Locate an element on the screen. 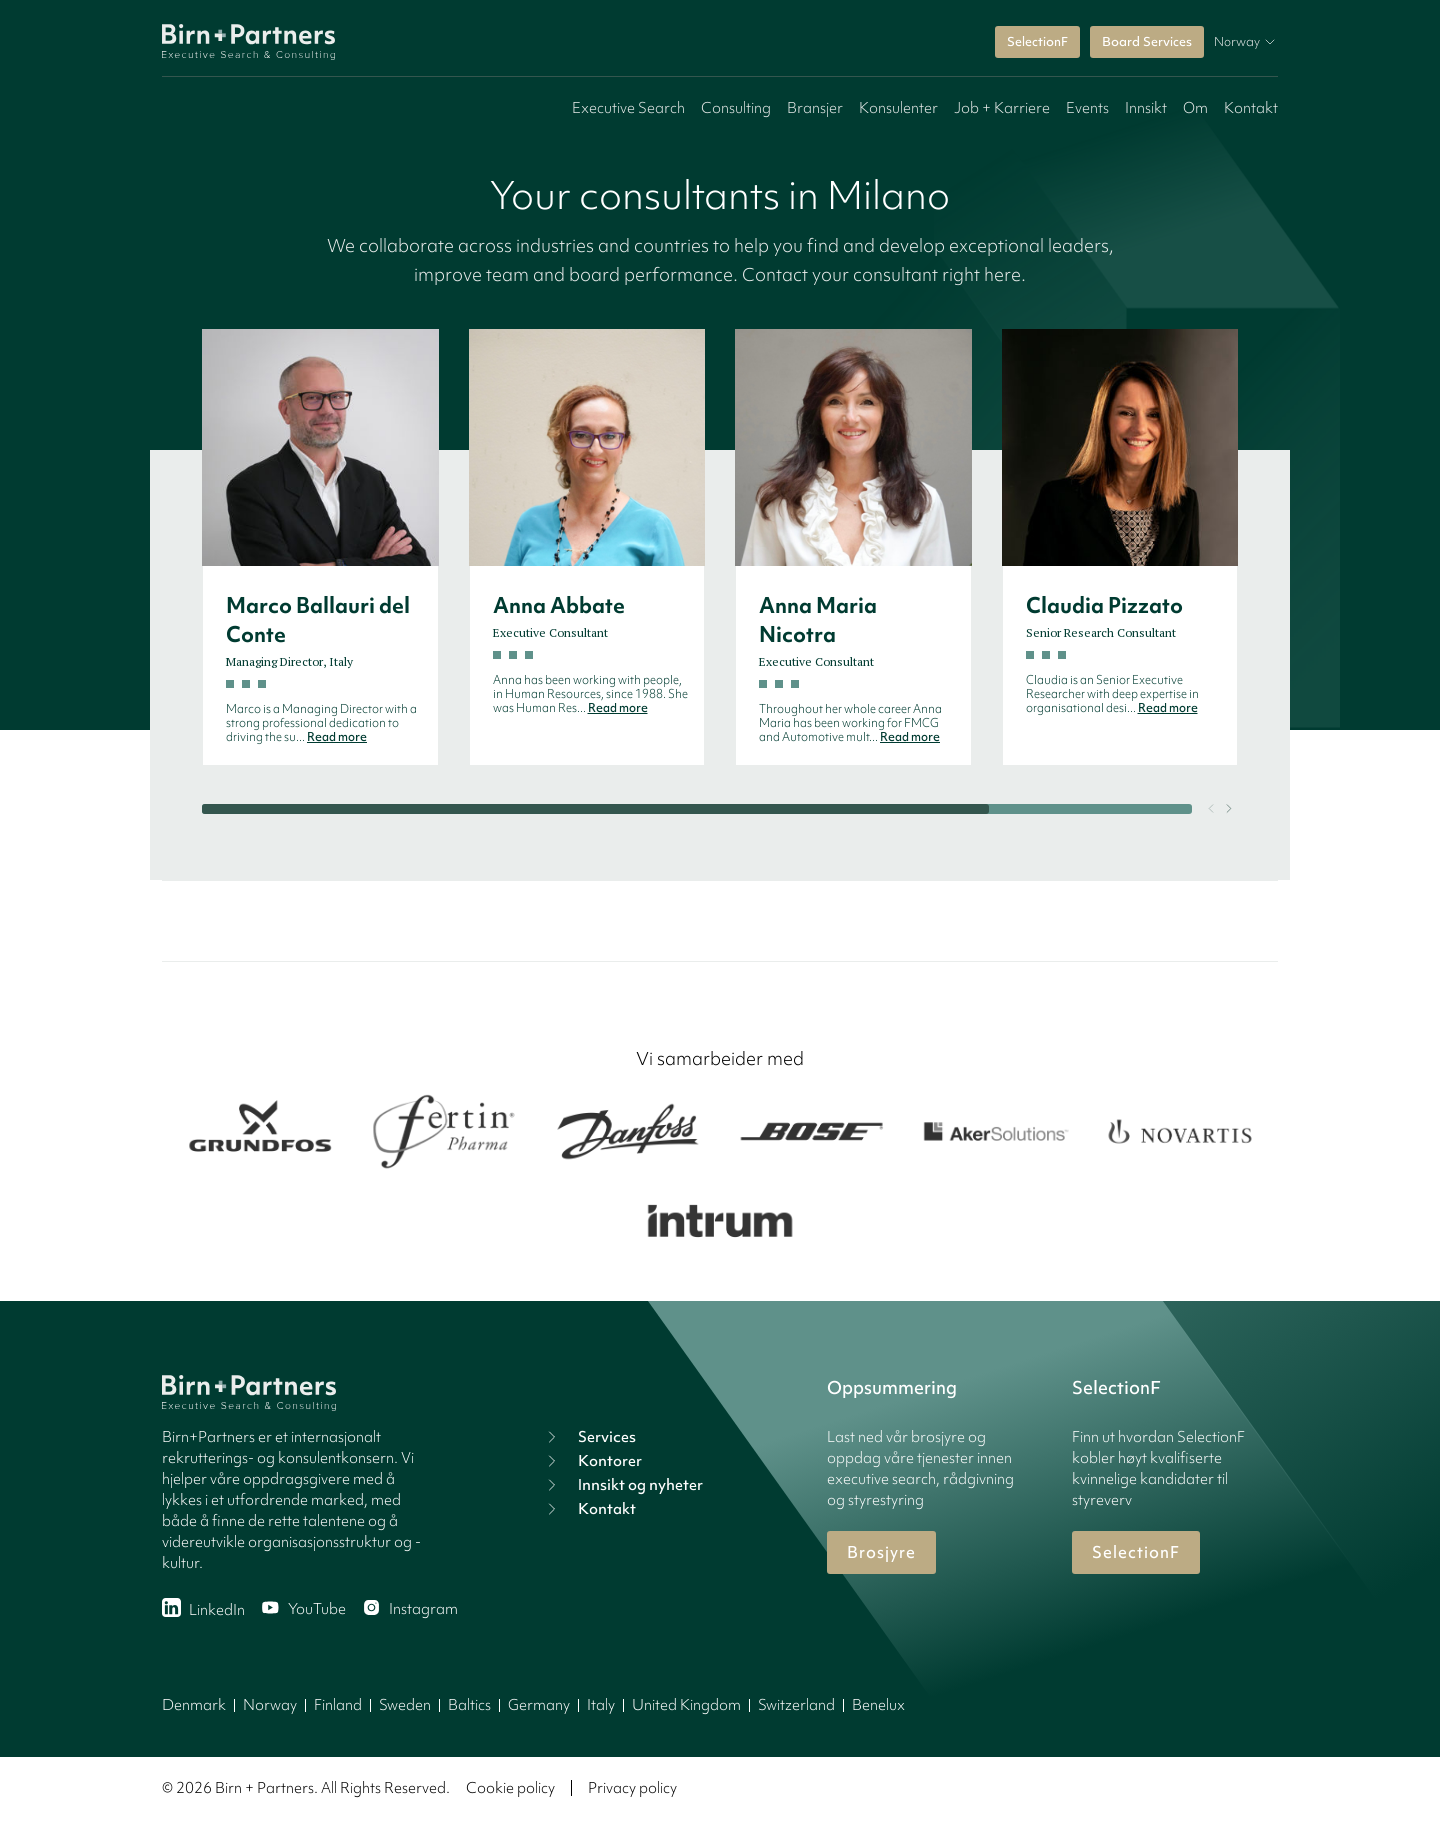 The width and height of the screenshot is (1440, 1822). Kontorer is located at coordinates (592, 1461).